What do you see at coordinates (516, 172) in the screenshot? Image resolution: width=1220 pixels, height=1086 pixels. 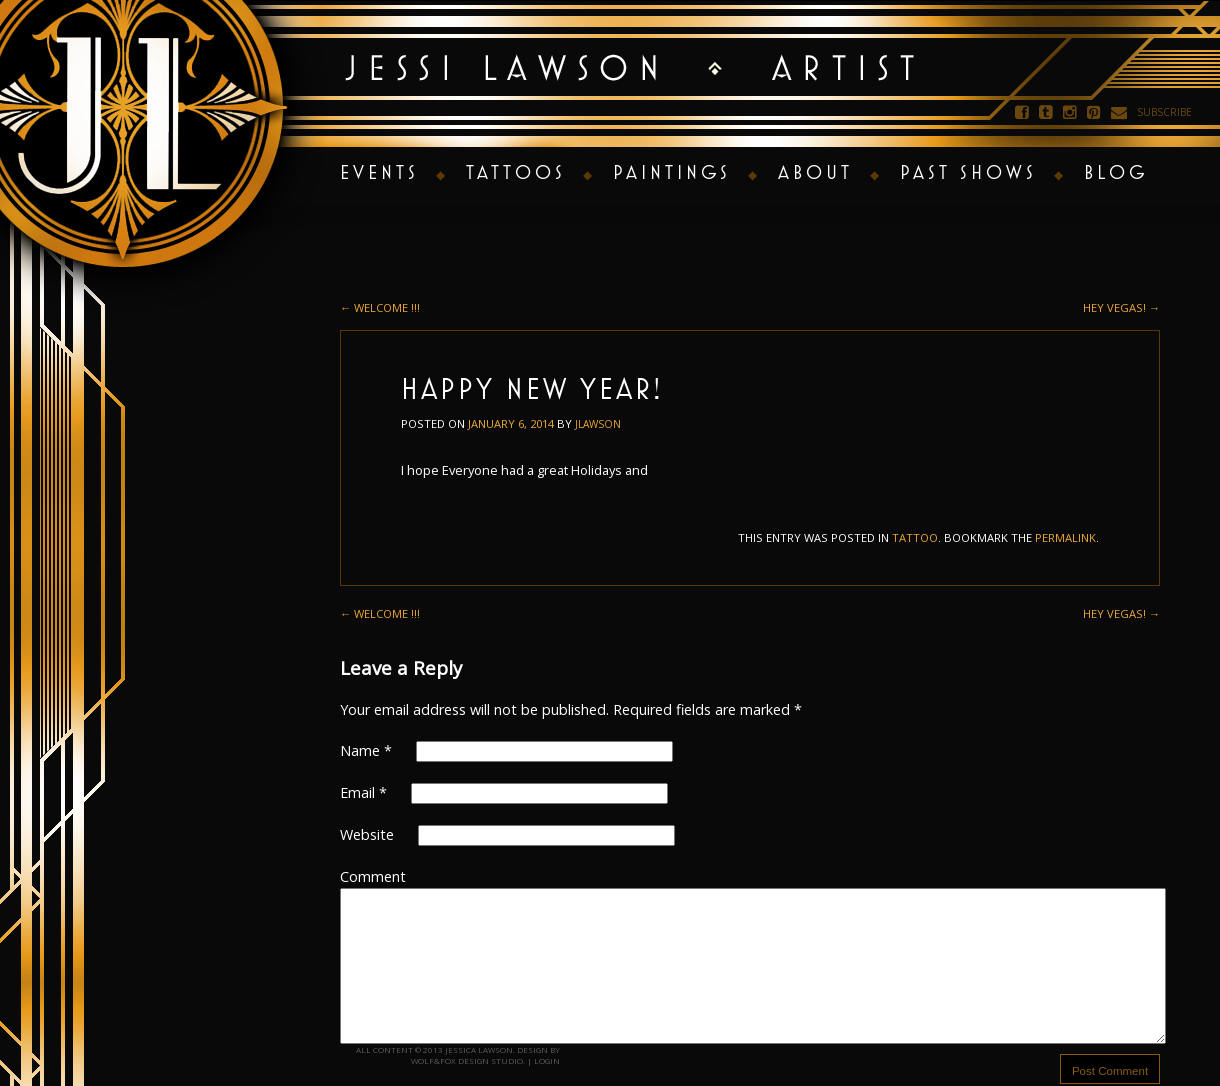 I see `Tattoos` at bounding box center [516, 172].